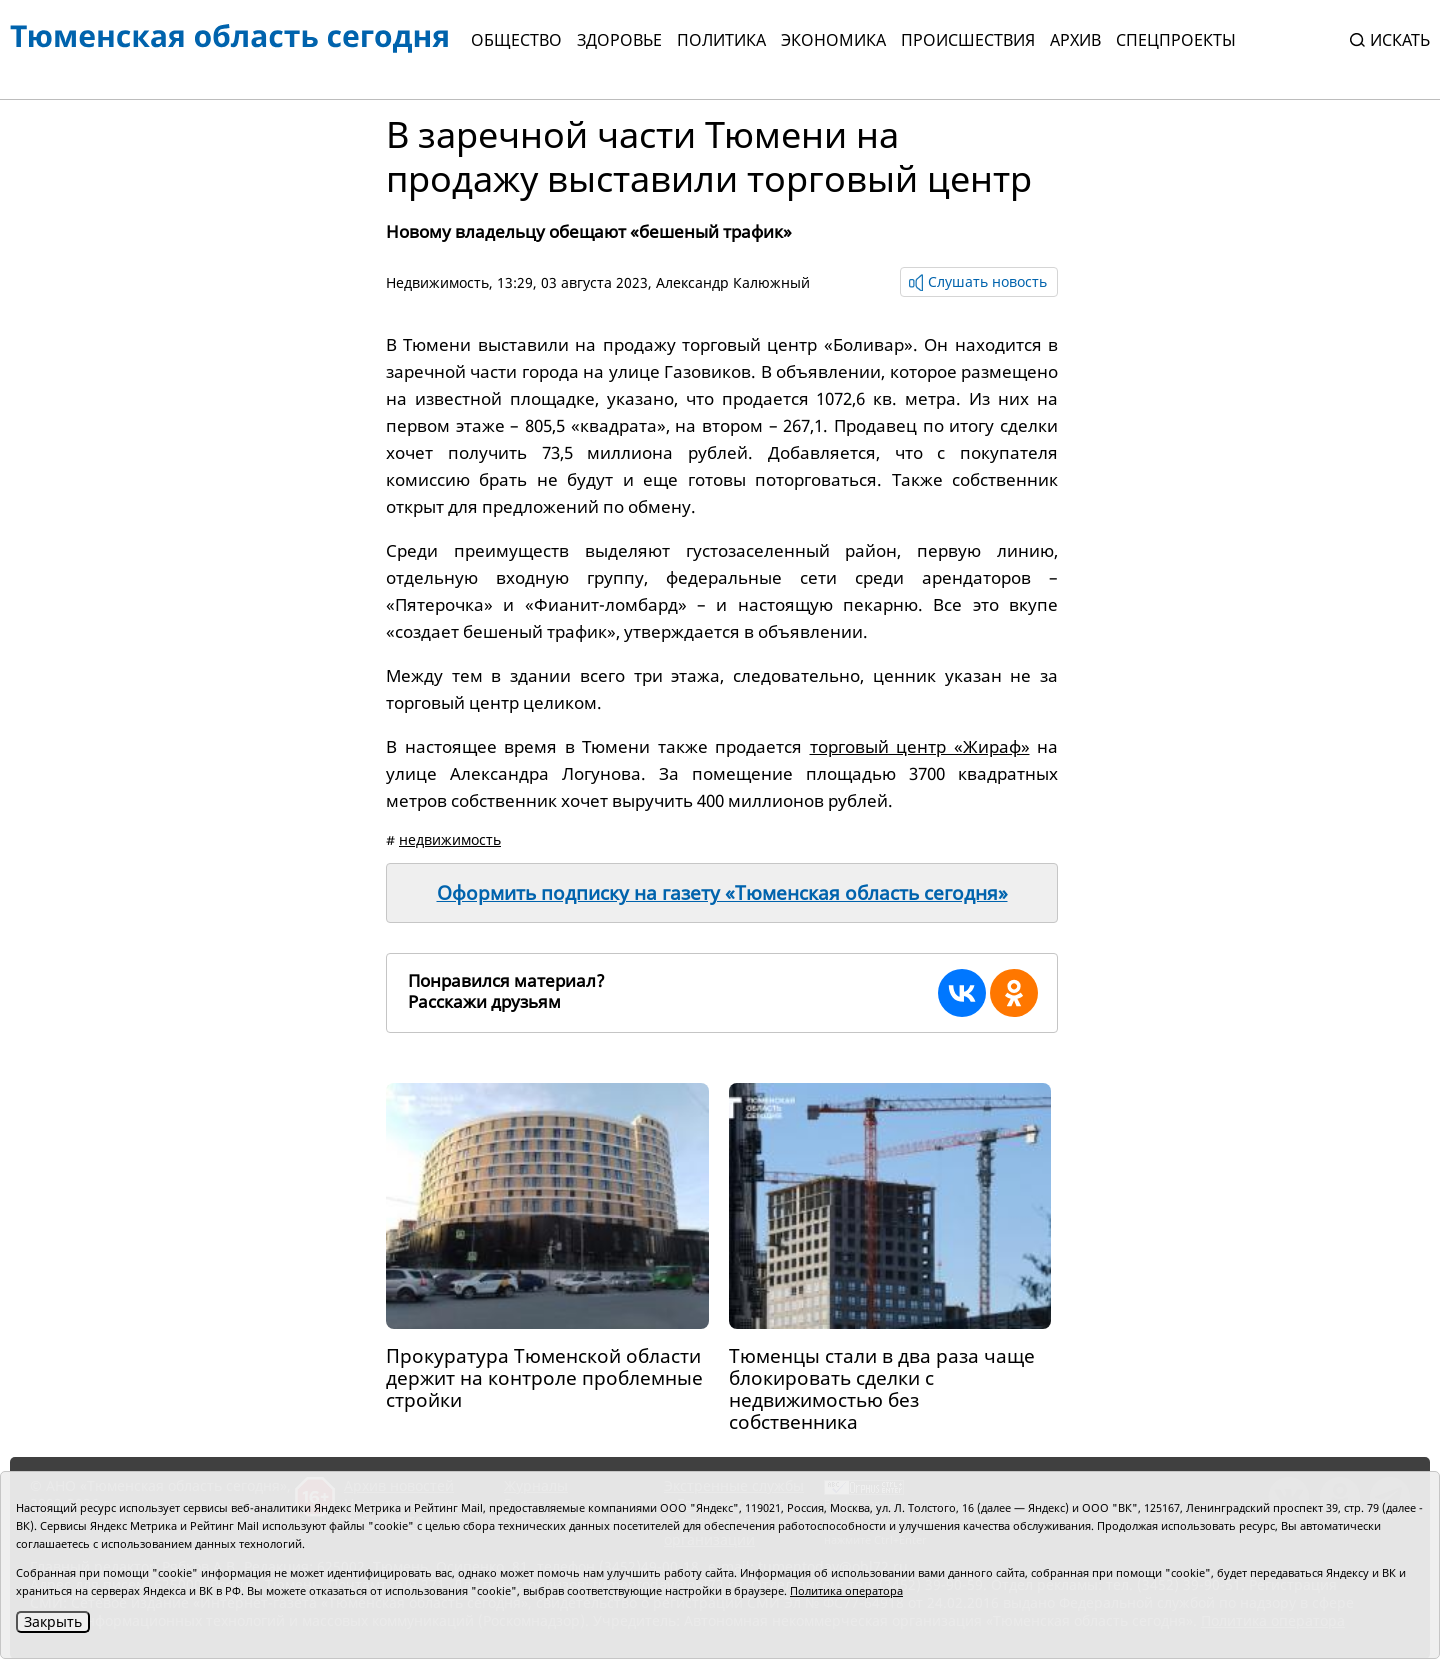 Image resolution: width=1440 pixels, height=1659 pixels. What do you see at coordinates (53, 1621) in the screenshot?
I see `Закрыть` at bounding box center [53, 1621].